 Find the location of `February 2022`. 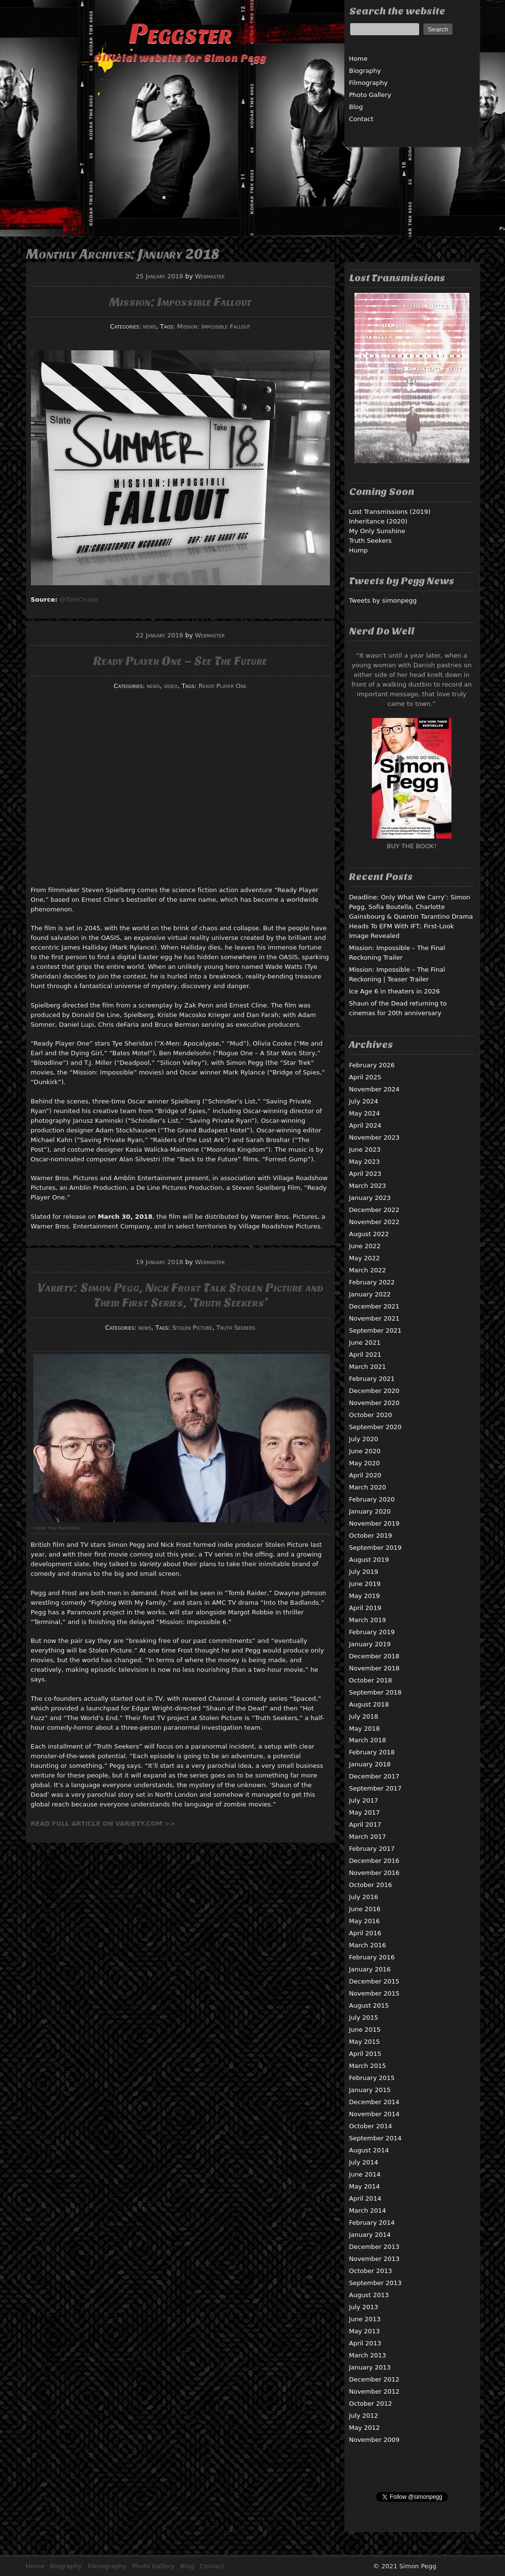

February 2022 is located at coordinates (372, 1282).